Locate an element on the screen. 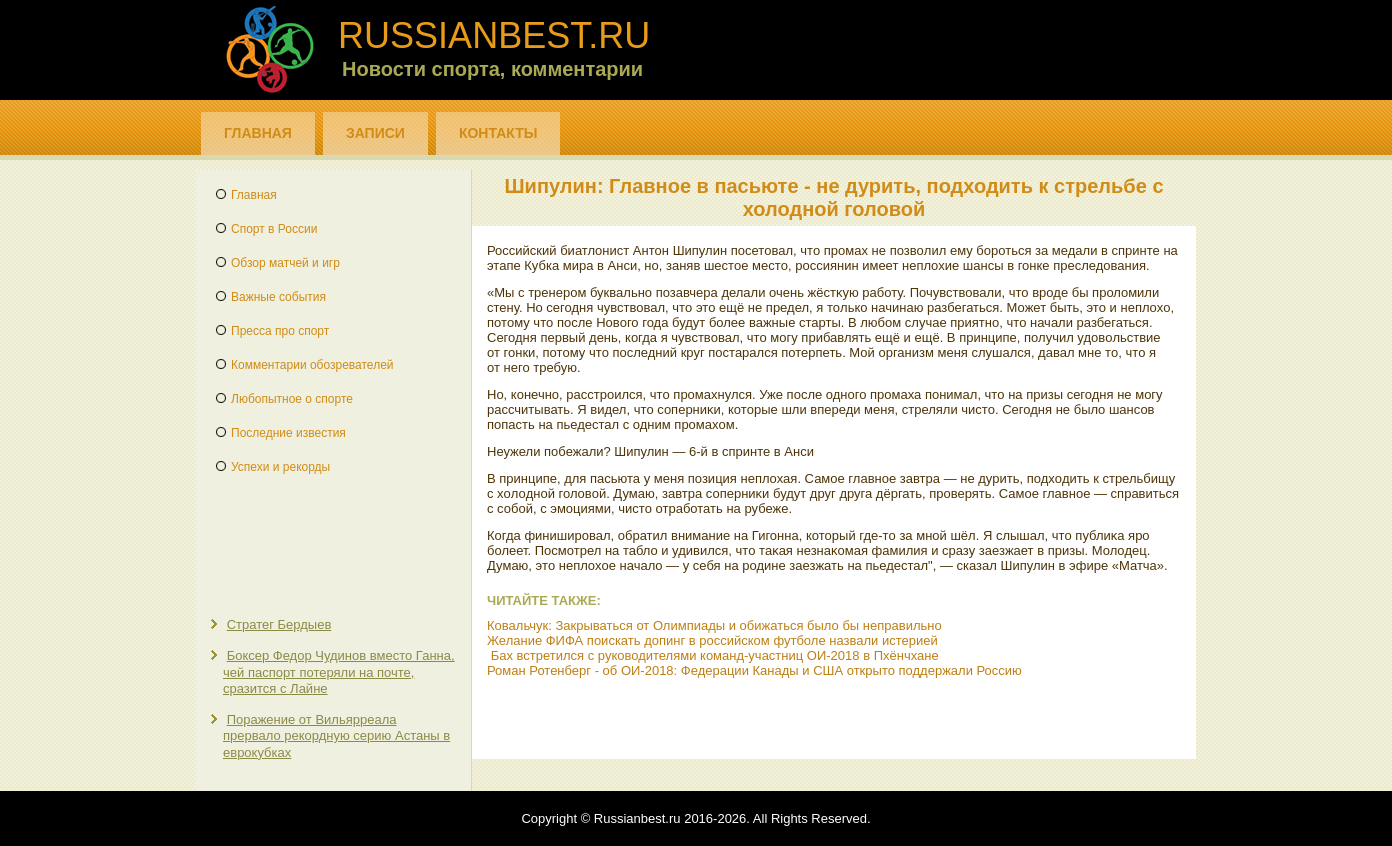 This screenshot has height=846, width=1392. Пресса про спорт is located at coordinates (280, 331).